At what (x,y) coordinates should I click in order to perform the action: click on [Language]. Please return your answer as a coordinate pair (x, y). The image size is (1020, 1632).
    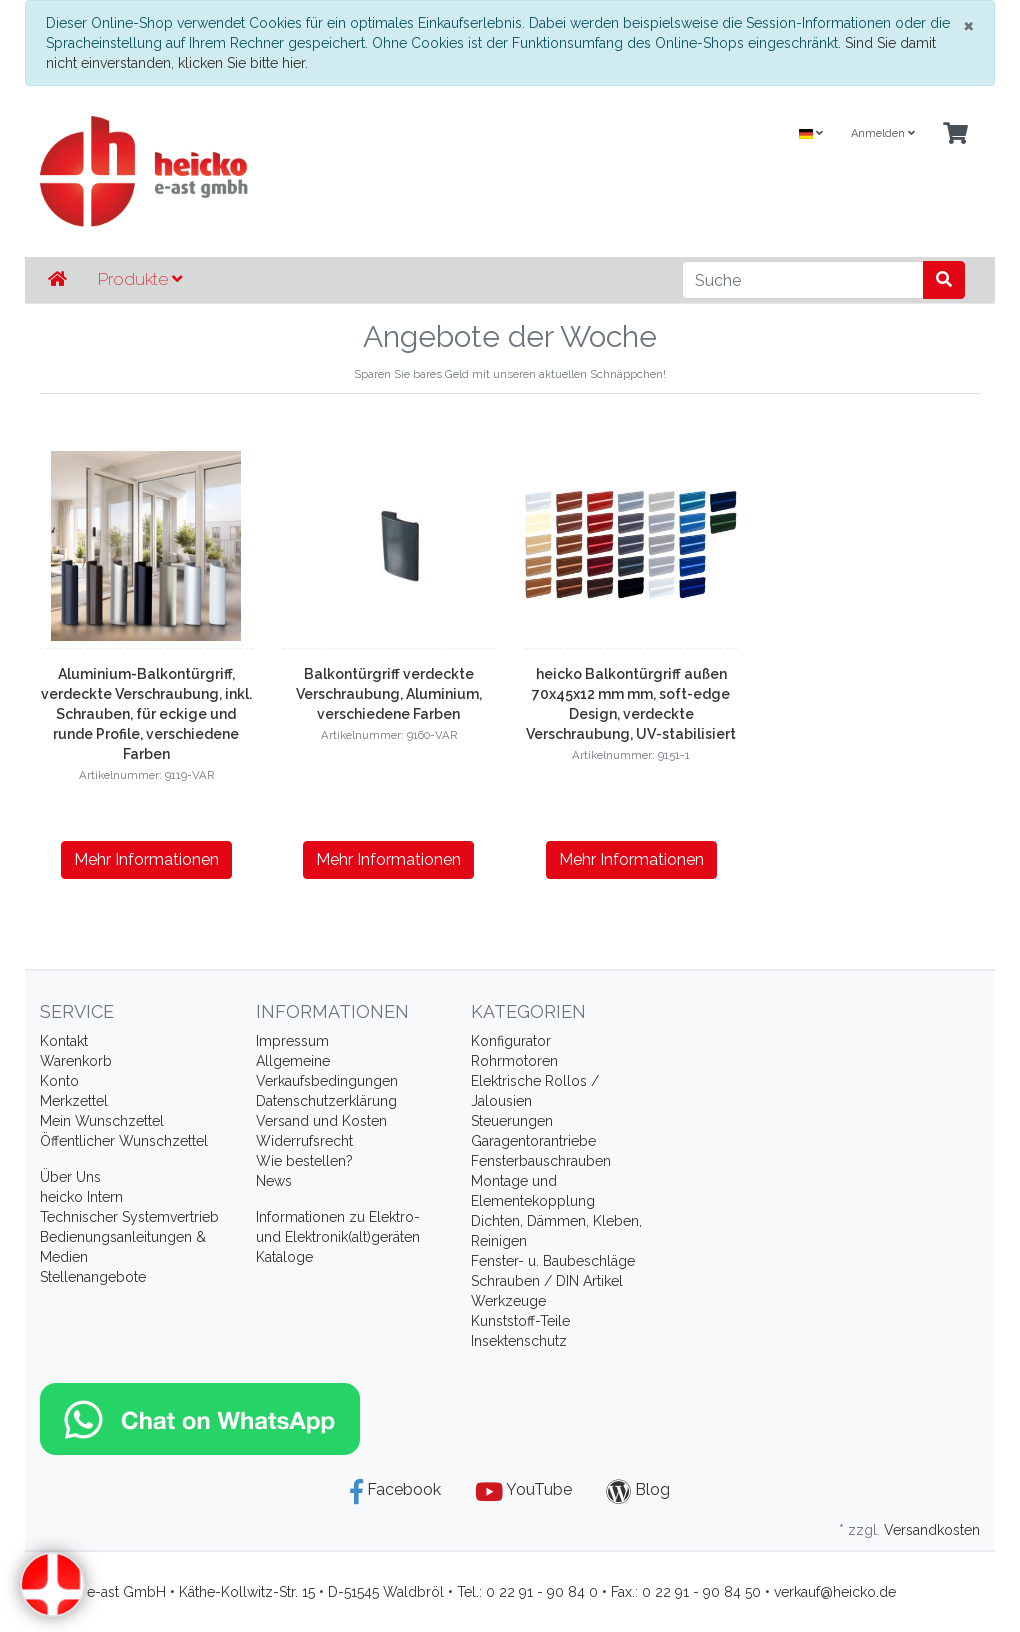
    Looking at the image, I should click on (811, 134).